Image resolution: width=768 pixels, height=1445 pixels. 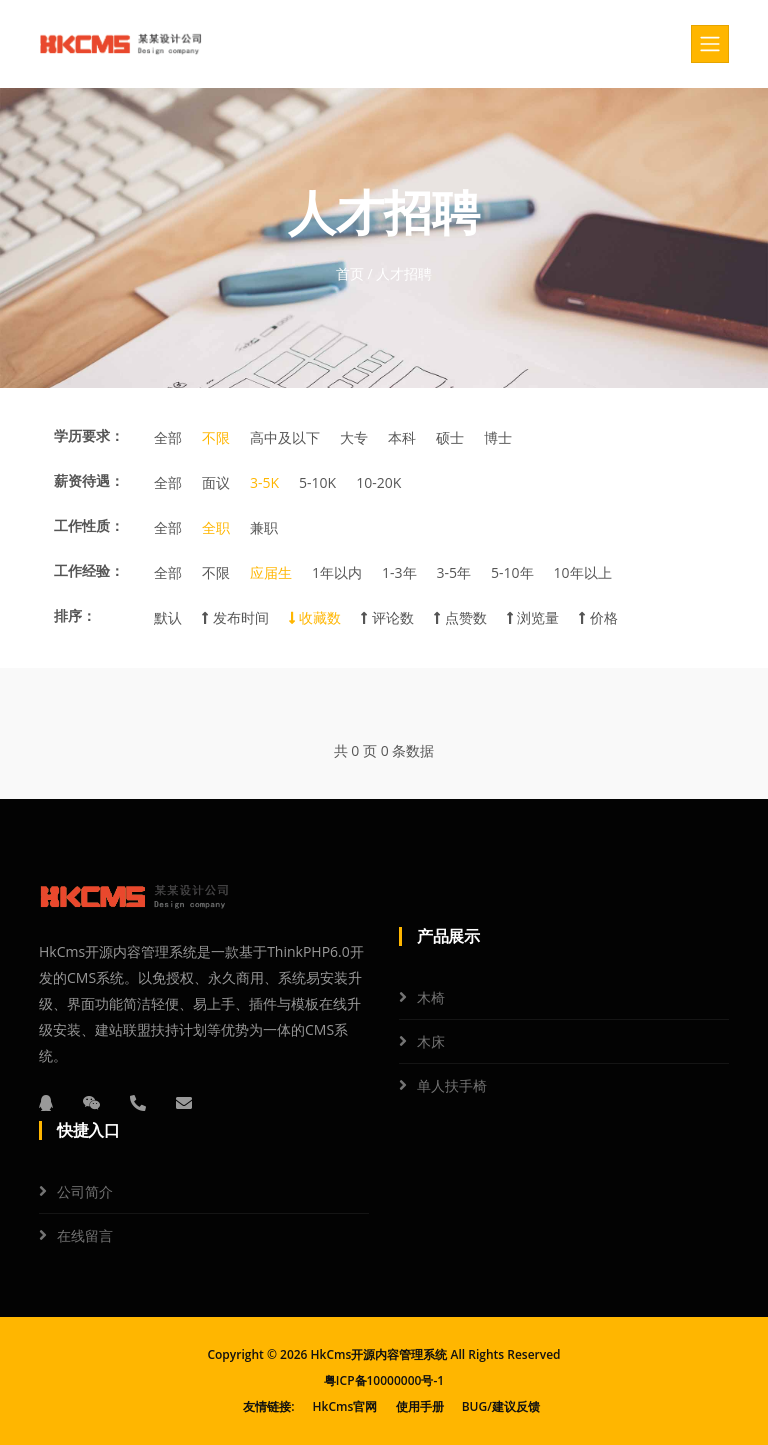 I want to click on 粤ICP备10000000号-1, so click(x=384, y=1380).